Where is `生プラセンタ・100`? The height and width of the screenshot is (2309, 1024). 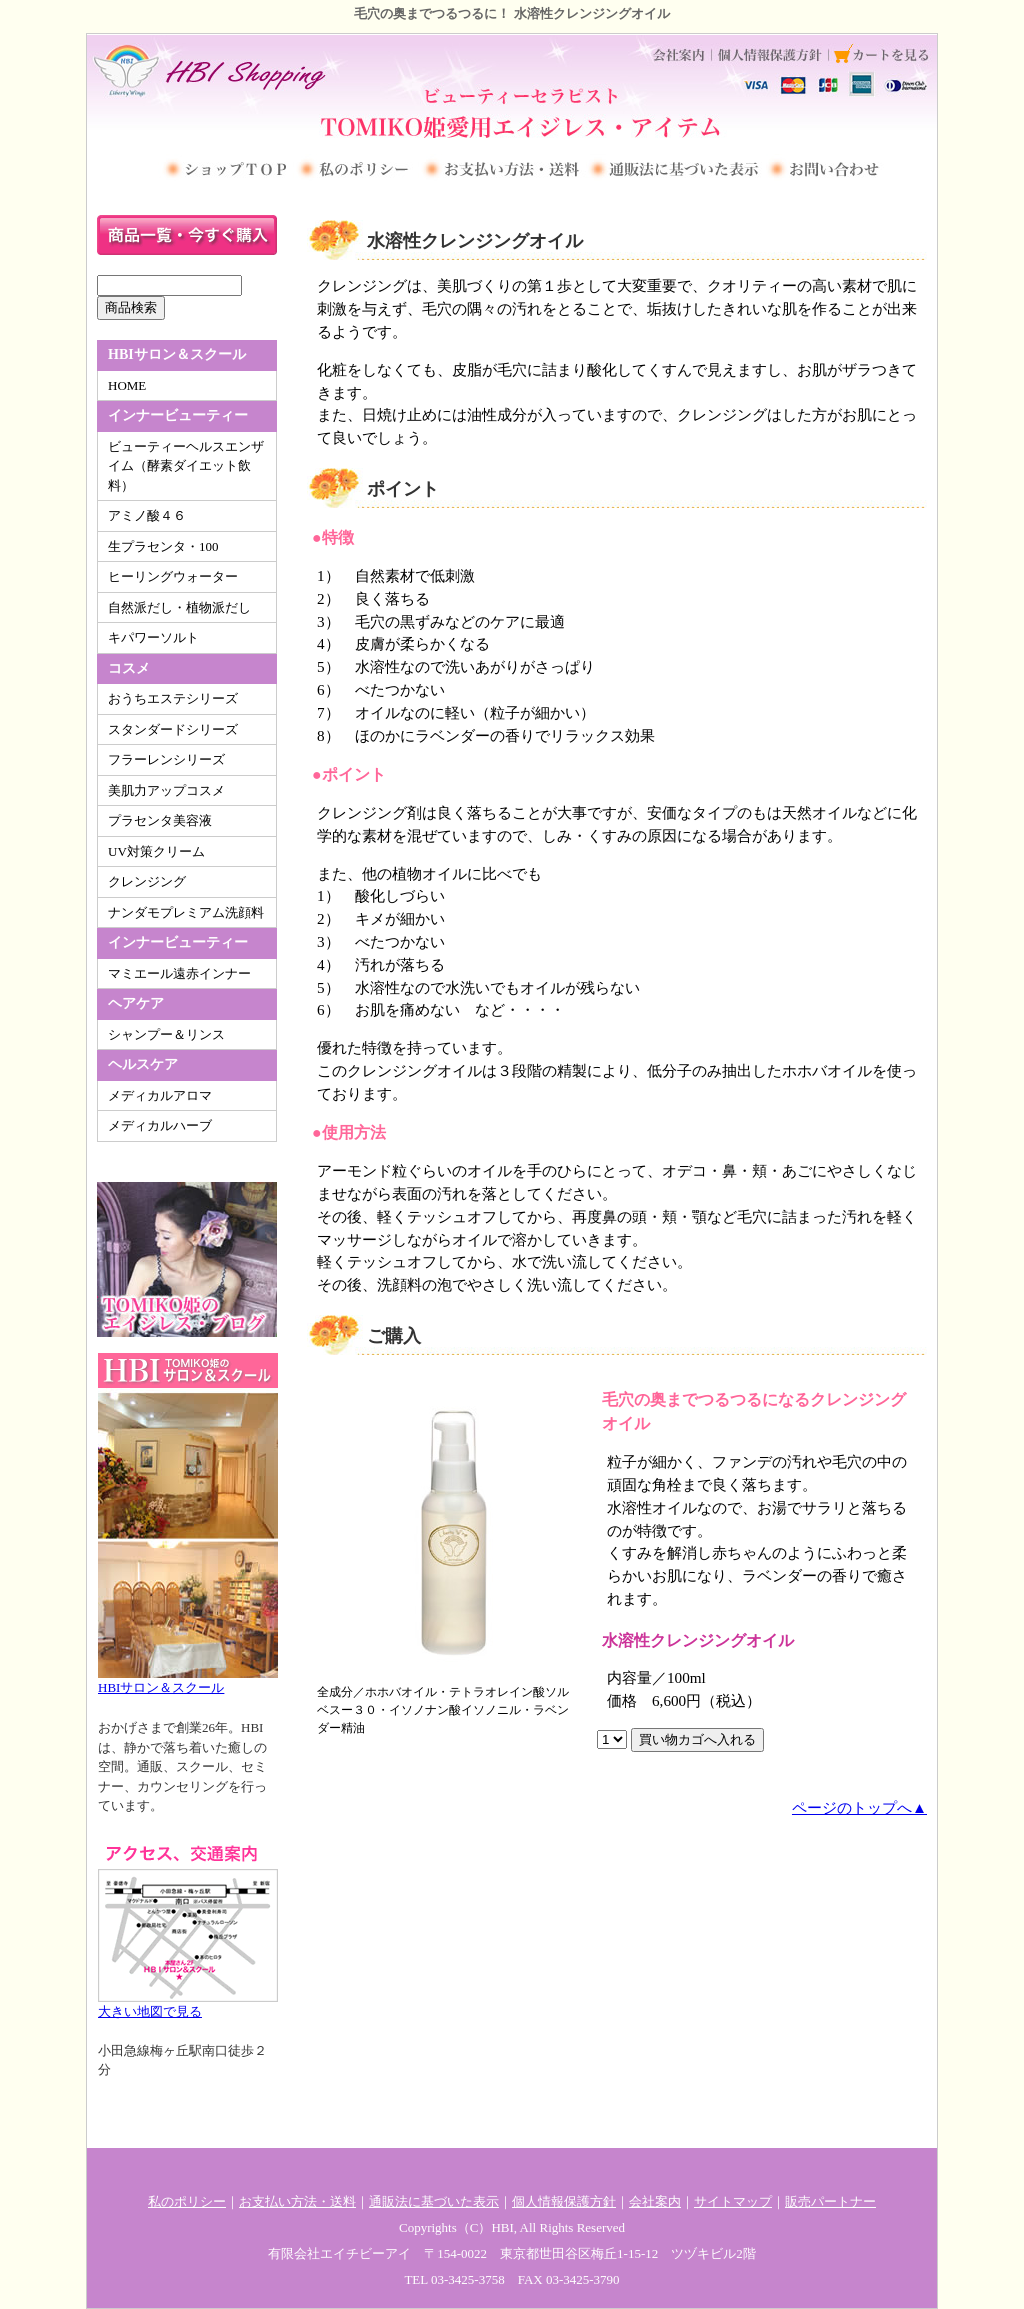 生プラセンタ・100 is located at coordinates (163, 546).